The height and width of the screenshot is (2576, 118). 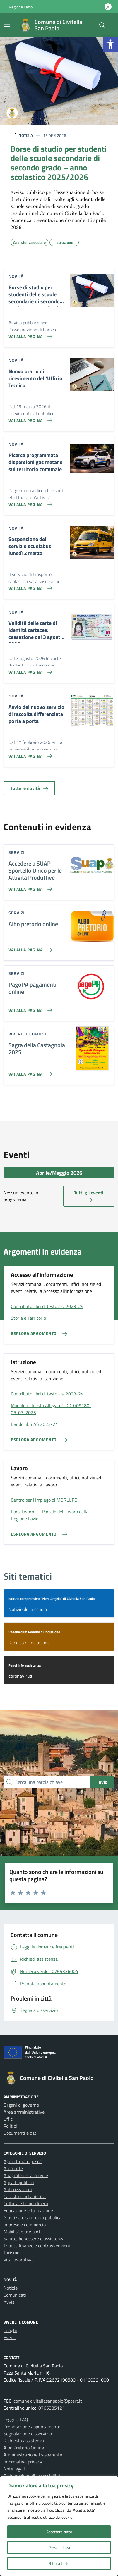 What do you see at coordinates (110, 44) in the screenshot?
I see `[link]` at bounding box center [110, 44].